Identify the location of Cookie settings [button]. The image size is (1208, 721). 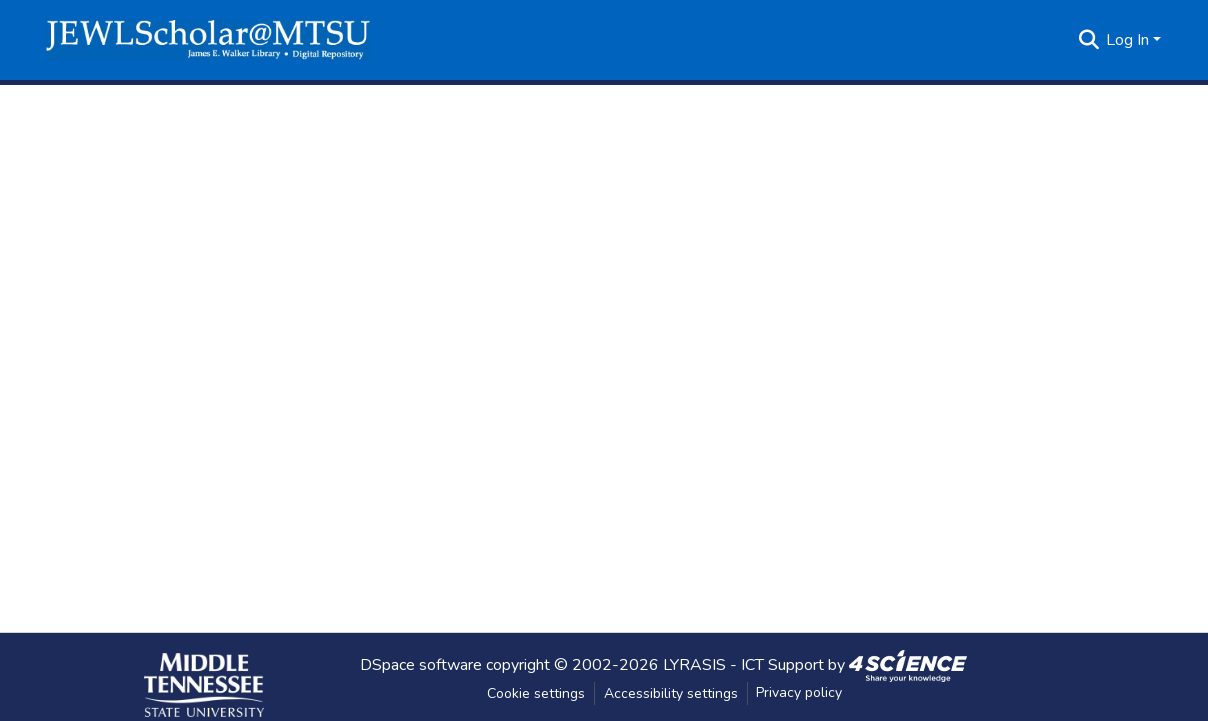
(536, 693).